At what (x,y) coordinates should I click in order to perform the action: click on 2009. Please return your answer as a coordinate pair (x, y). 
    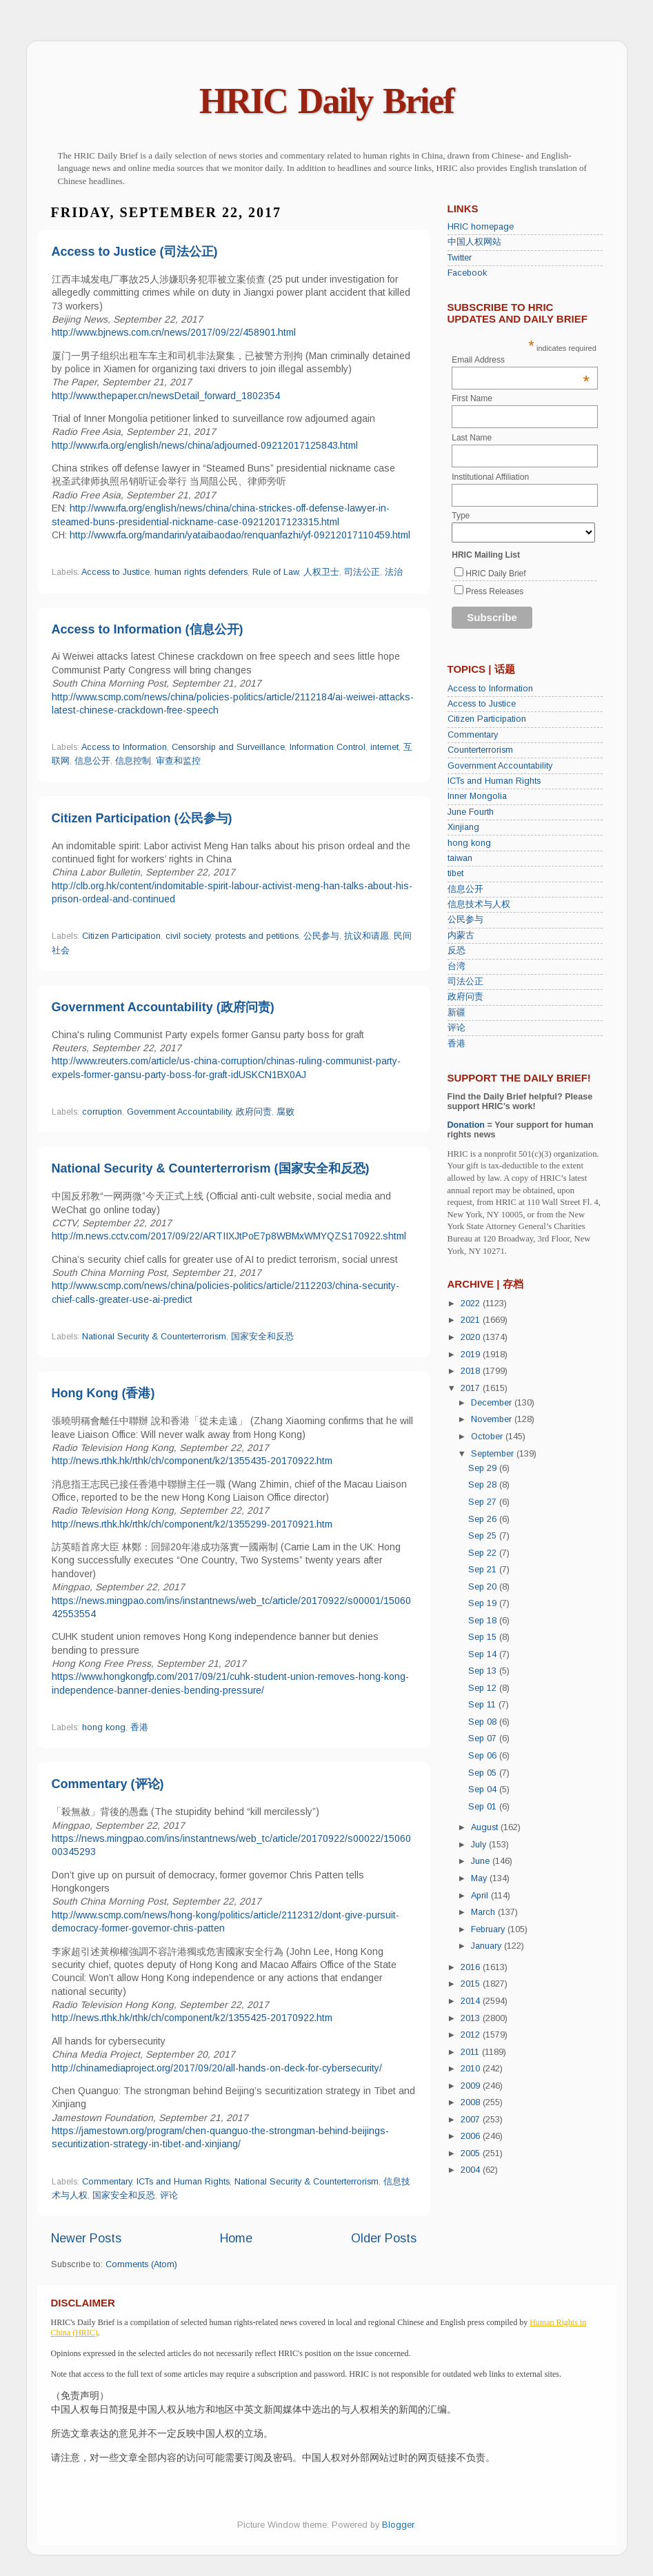
    Looking at the image, I should click on (472, 2086).